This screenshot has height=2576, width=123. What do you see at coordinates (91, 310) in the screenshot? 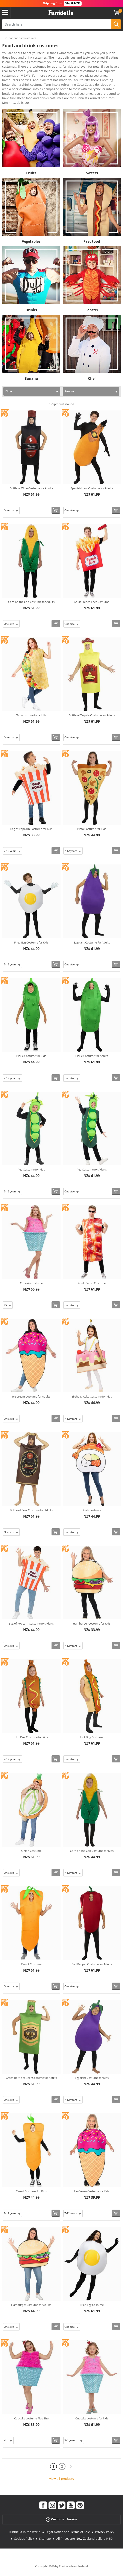
I see `Lobster` at bounding box center [91, 310].